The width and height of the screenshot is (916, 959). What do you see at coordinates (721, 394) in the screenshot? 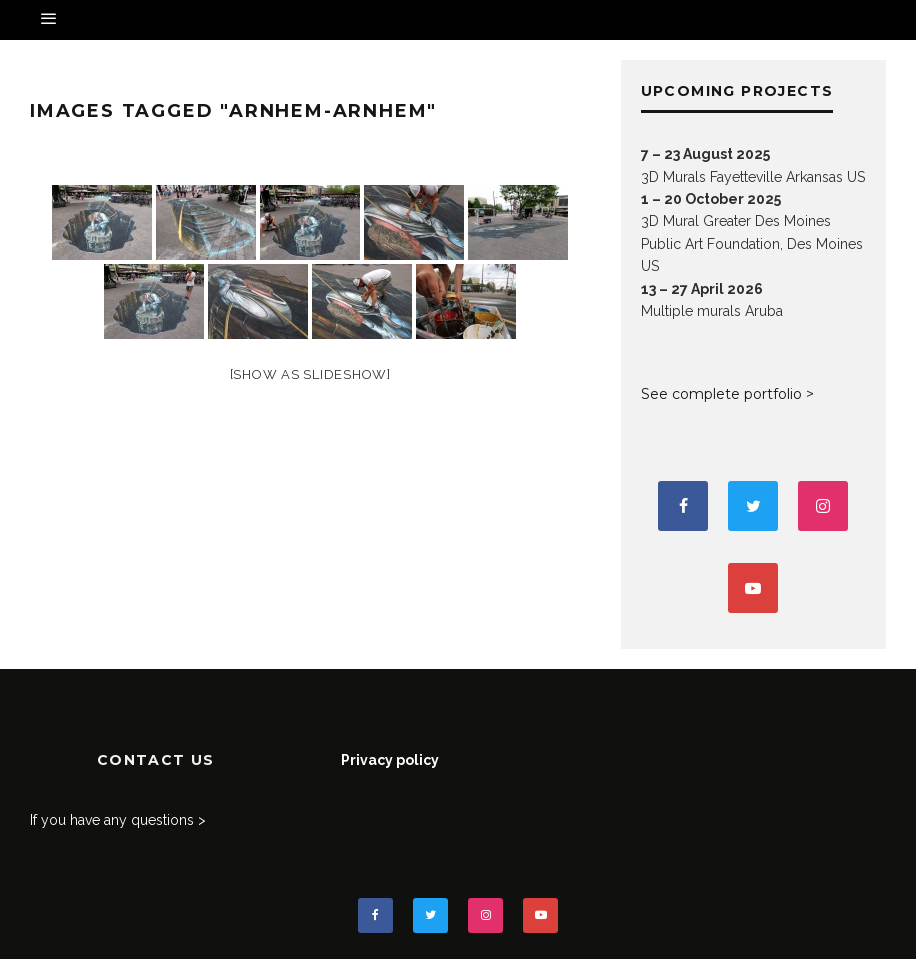
I see `See complete portfolio` at bounding box center [721, 394].